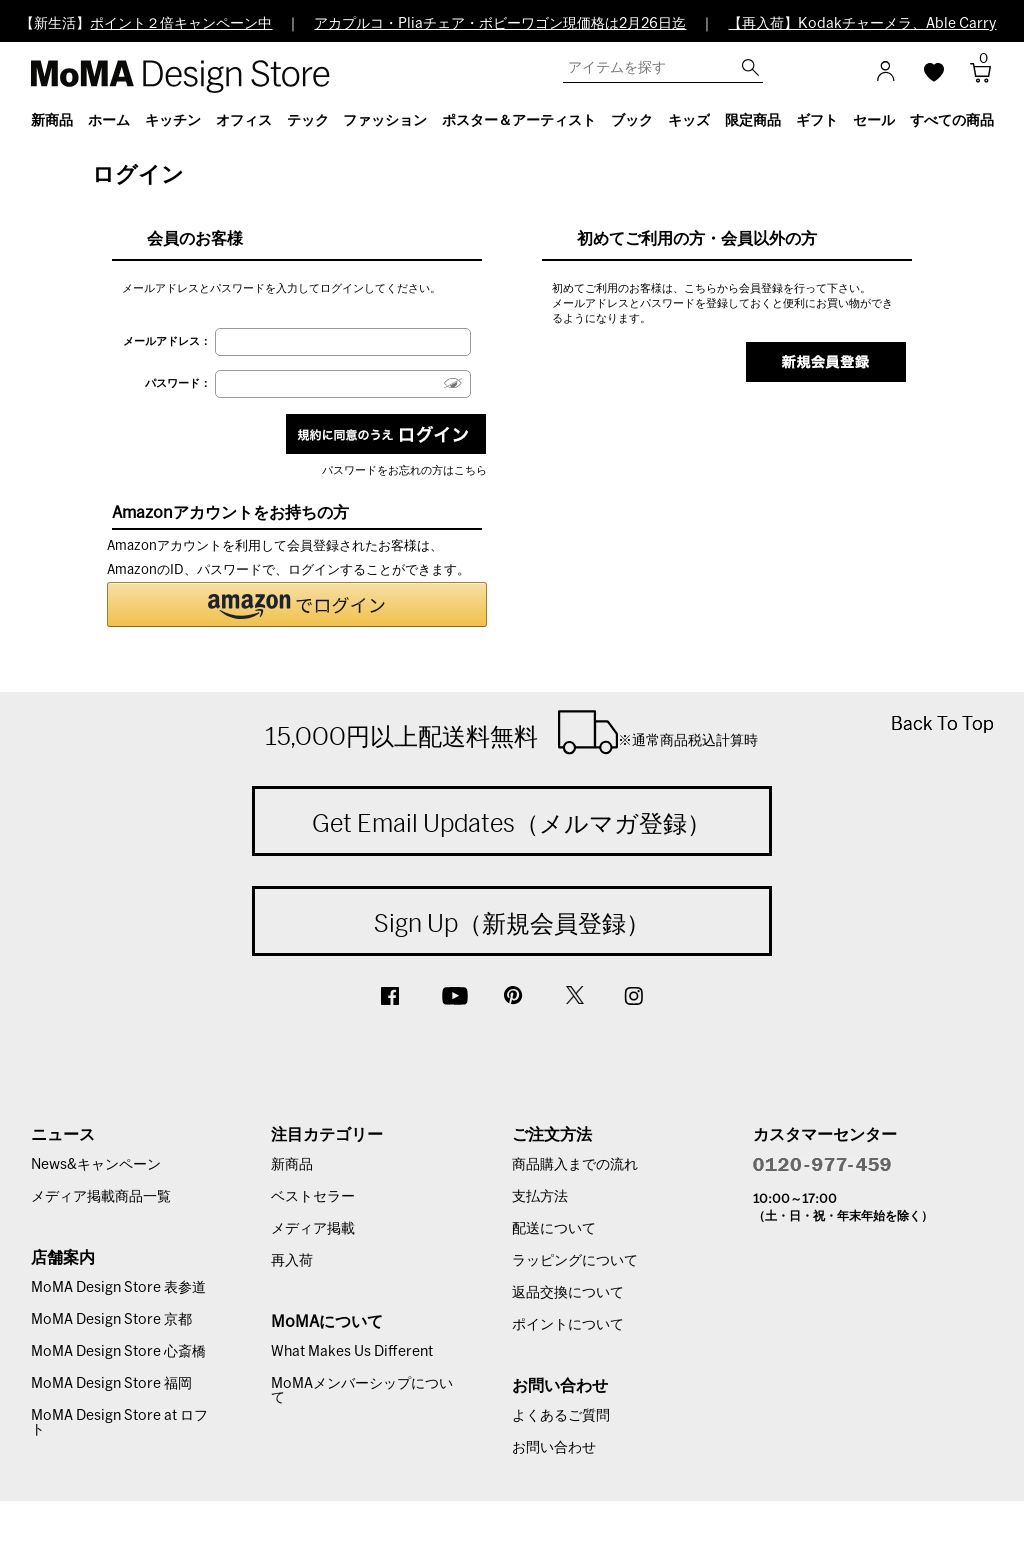  Describe the element at coordinates (297, 604) in the screenshot. I see `[button]` at that location.